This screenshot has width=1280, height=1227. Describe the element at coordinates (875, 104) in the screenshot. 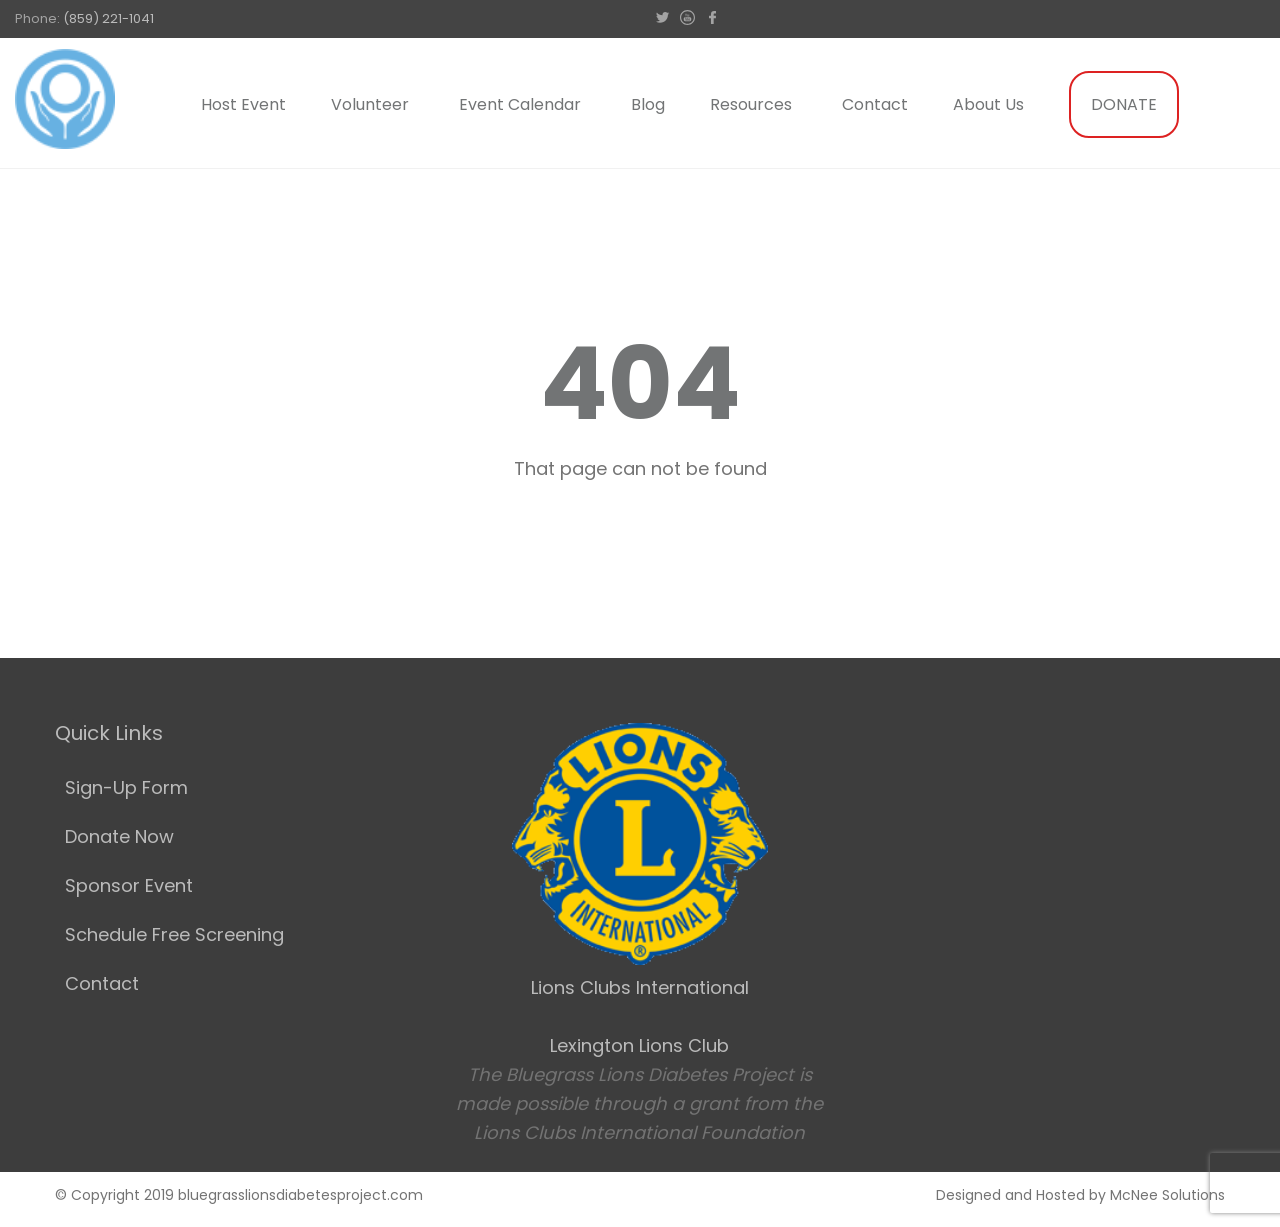

I see `Contact` at that location.